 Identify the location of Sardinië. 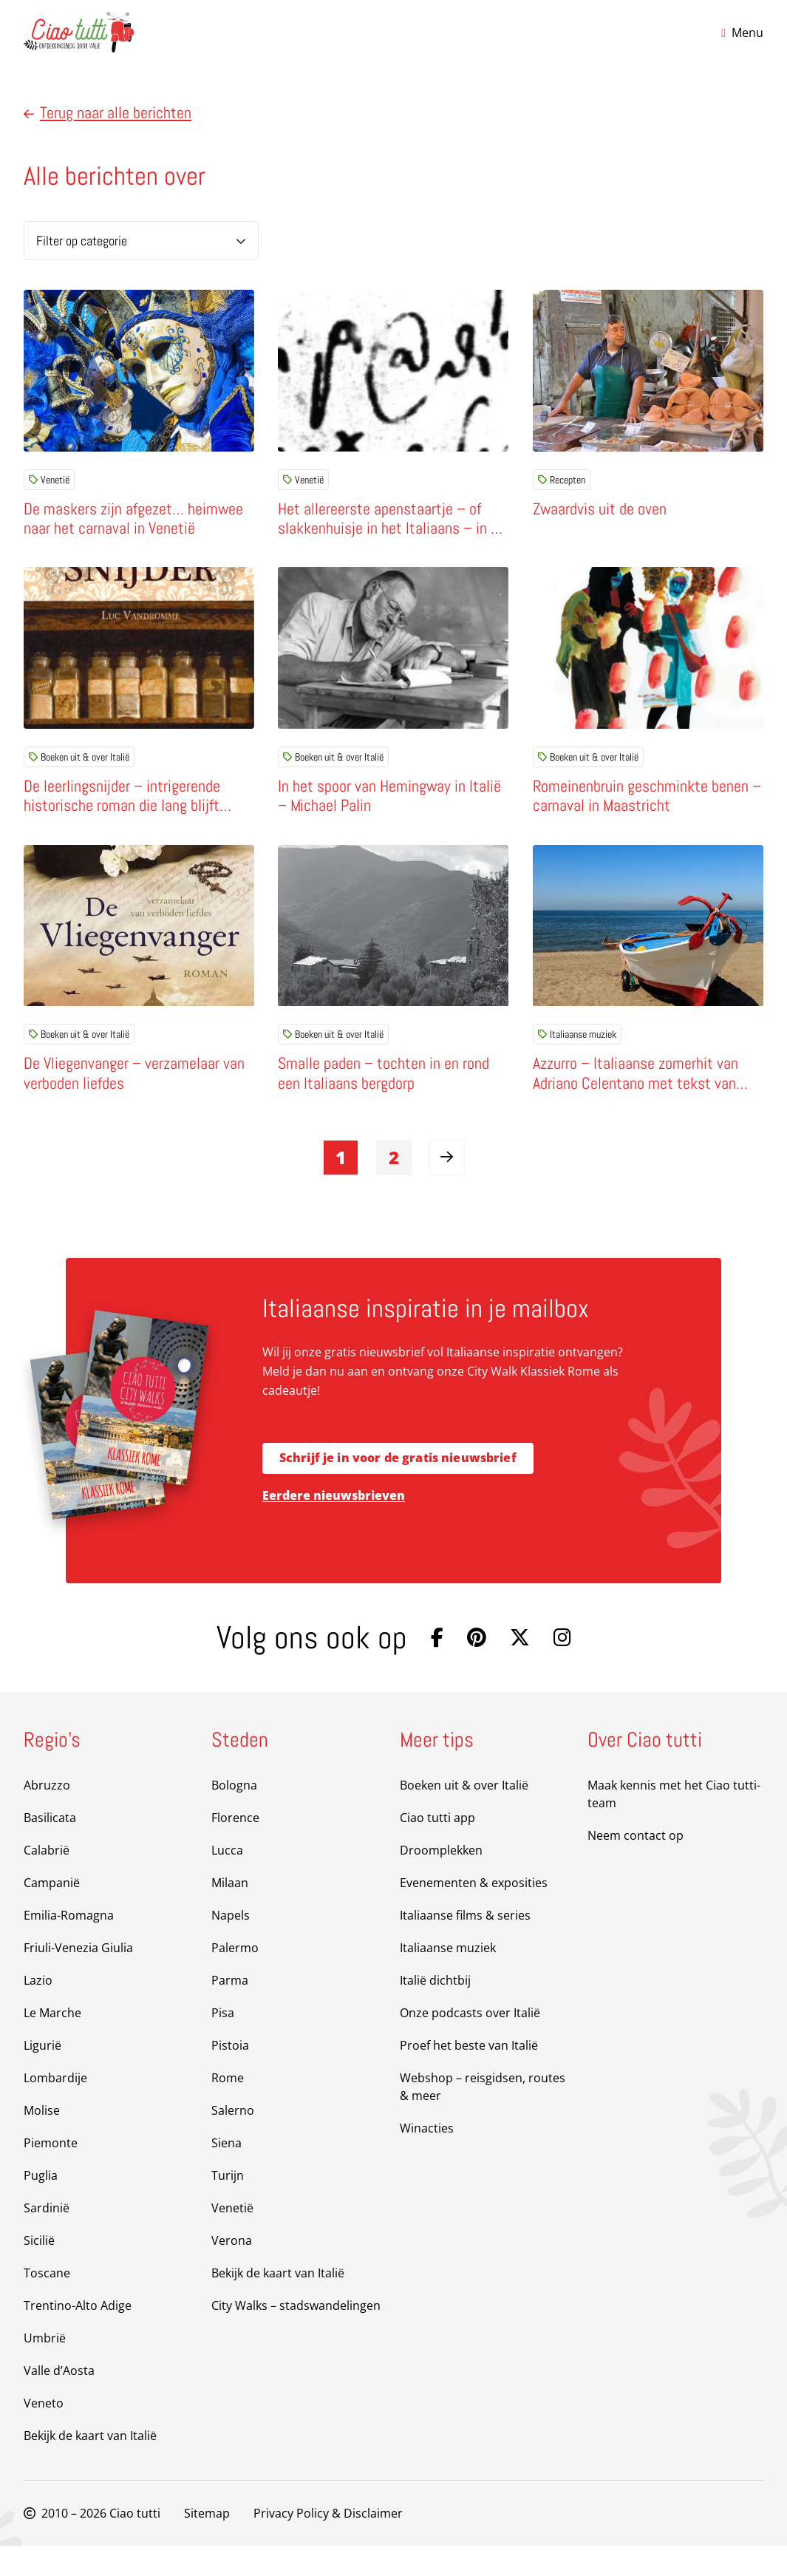
(46, 2238).